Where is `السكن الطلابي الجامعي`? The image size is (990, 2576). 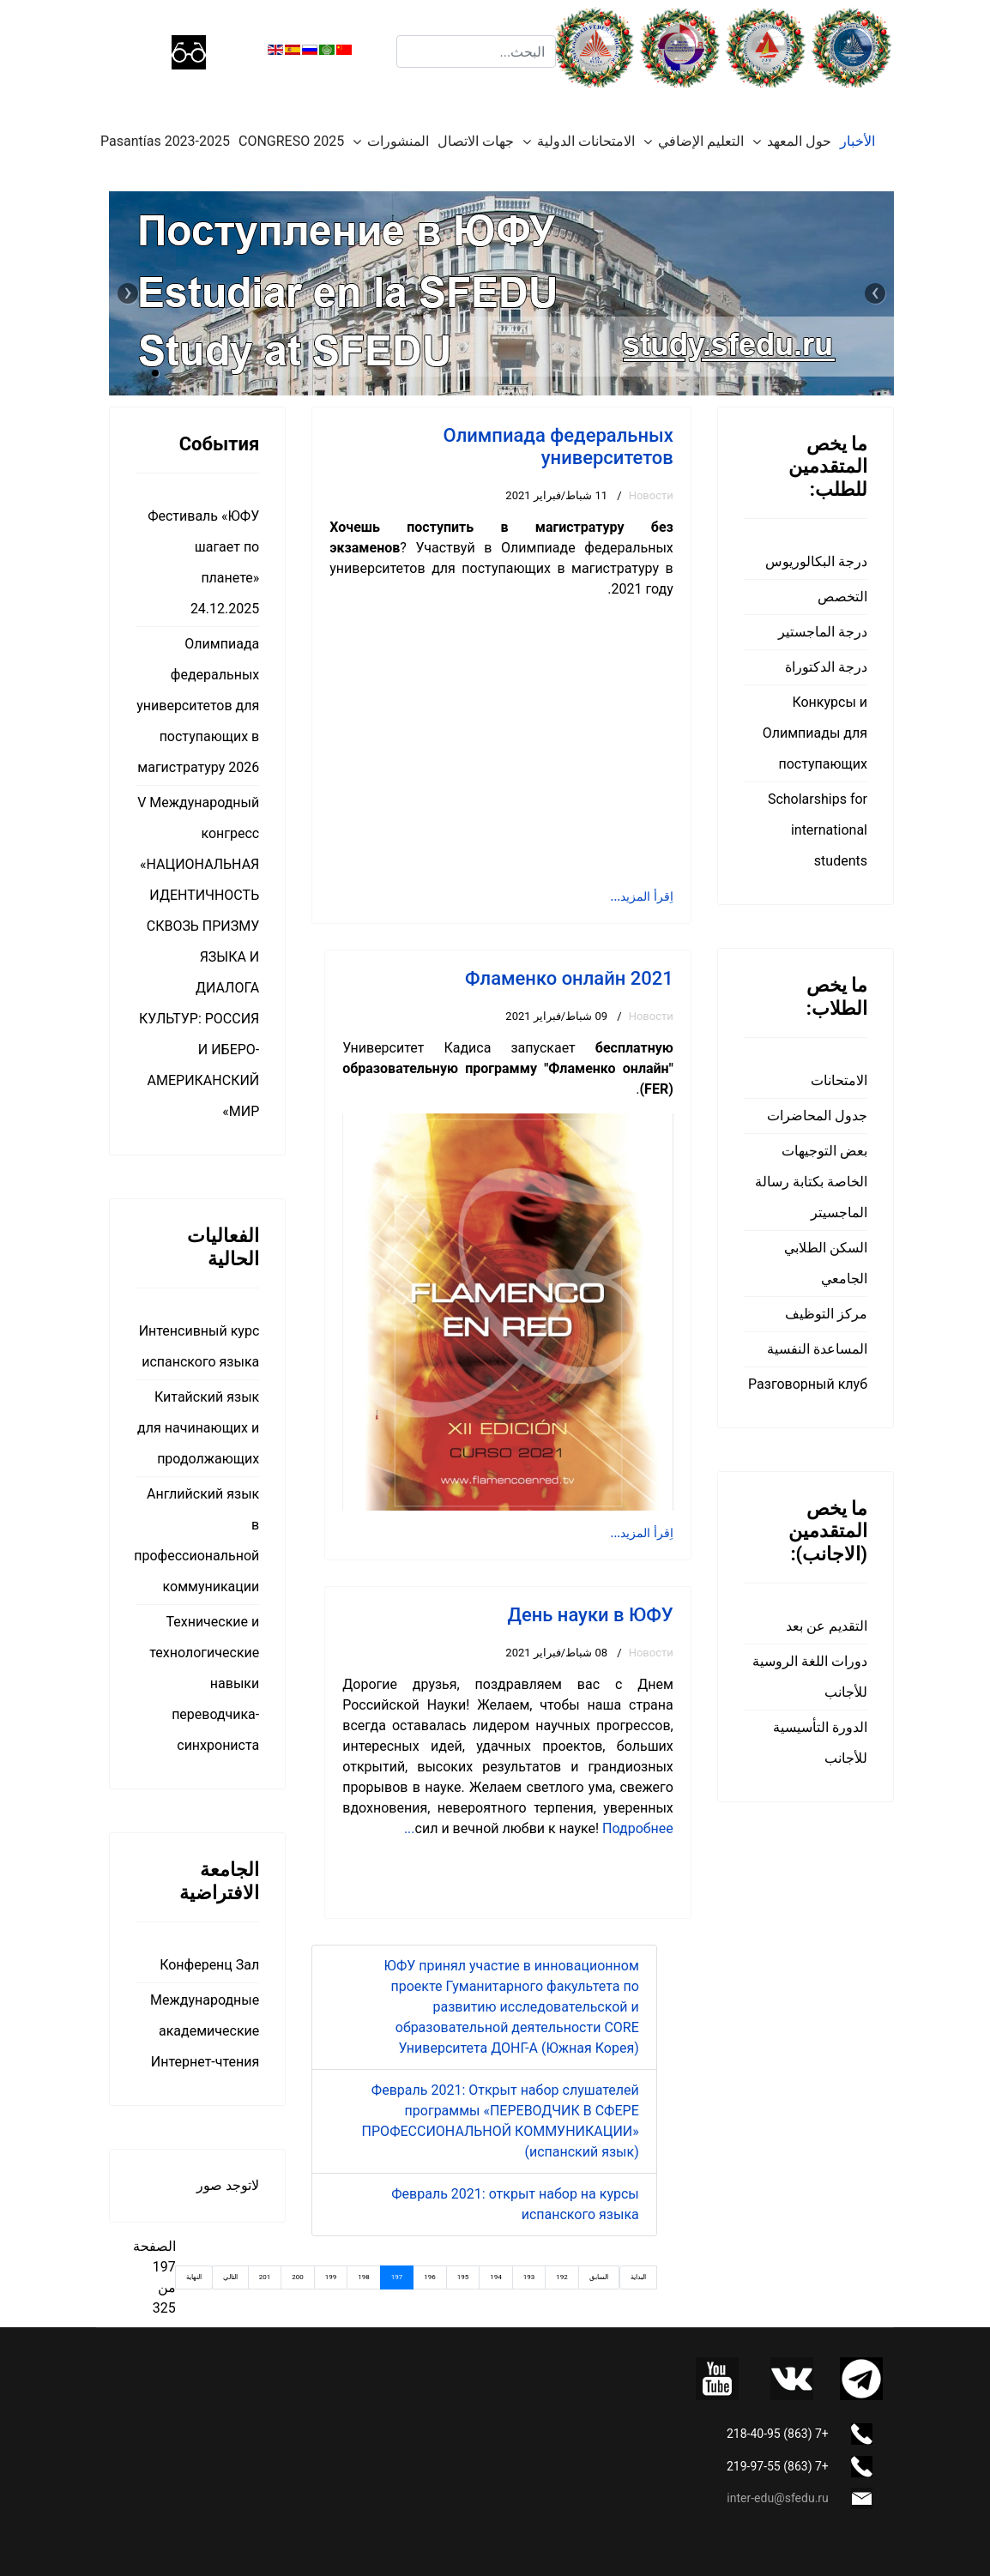 السكن الطلابي الجامعي is located at coordinates (825, 1263).